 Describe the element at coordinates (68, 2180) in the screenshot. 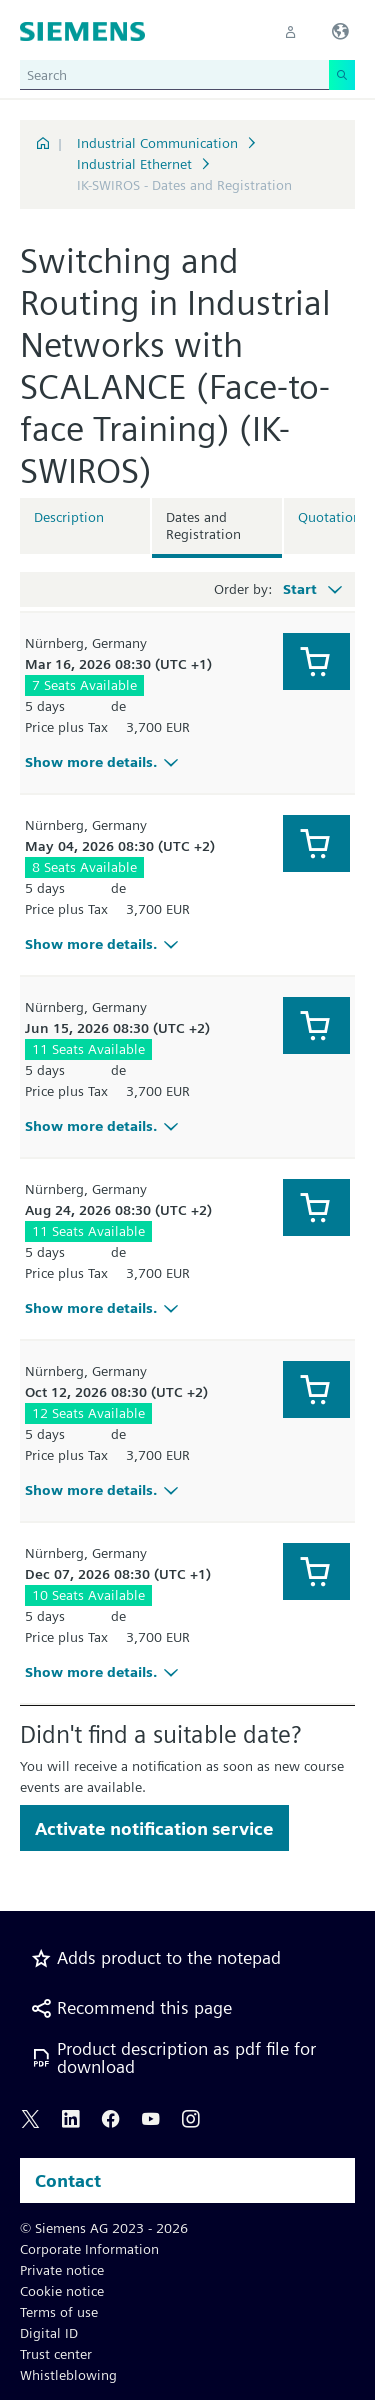

I see `Contact` at that location.